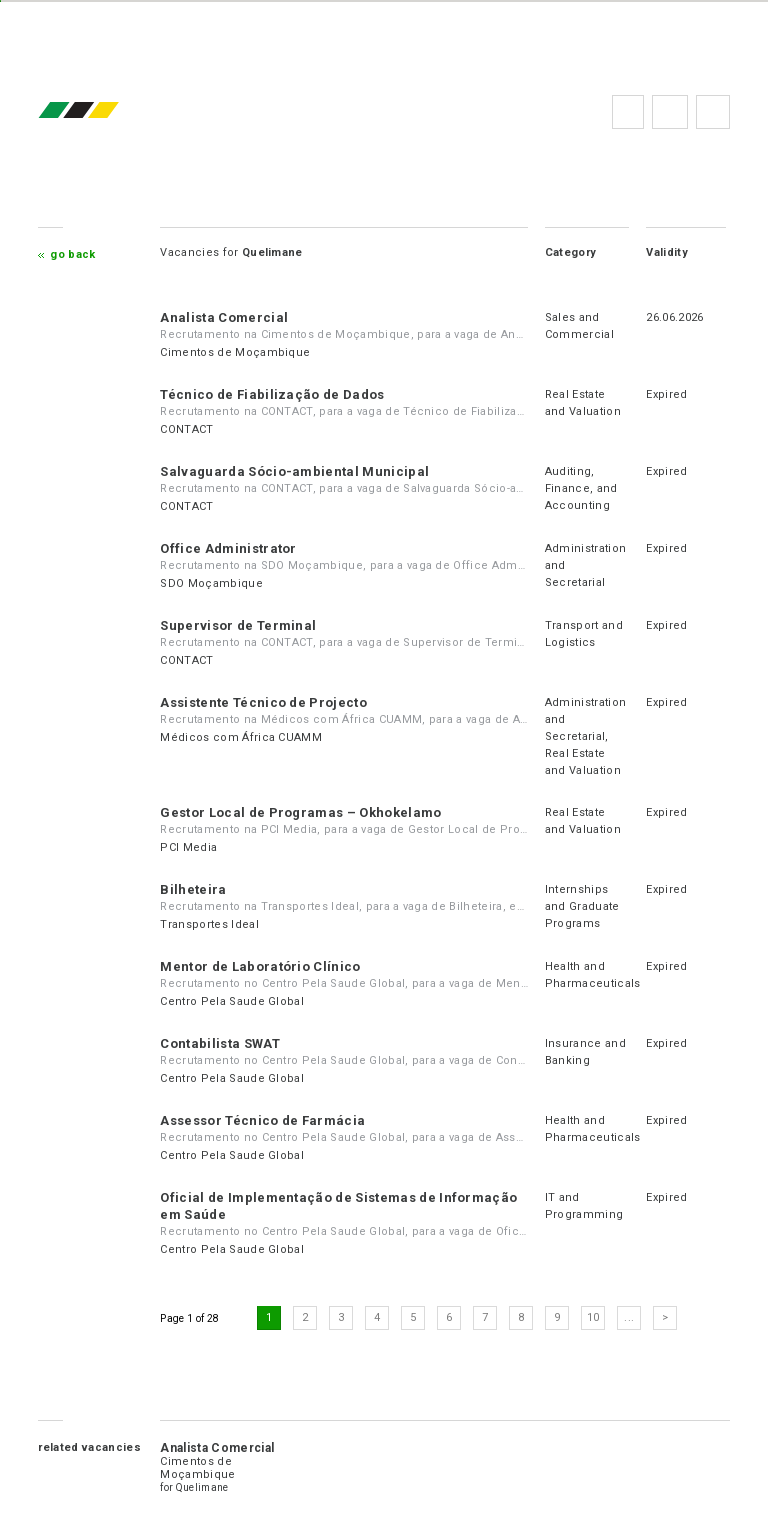  What do you see at coordinates (108, 111) in the screenshot?
I see `emprego.co.mz` at bounding box center [108, 111].